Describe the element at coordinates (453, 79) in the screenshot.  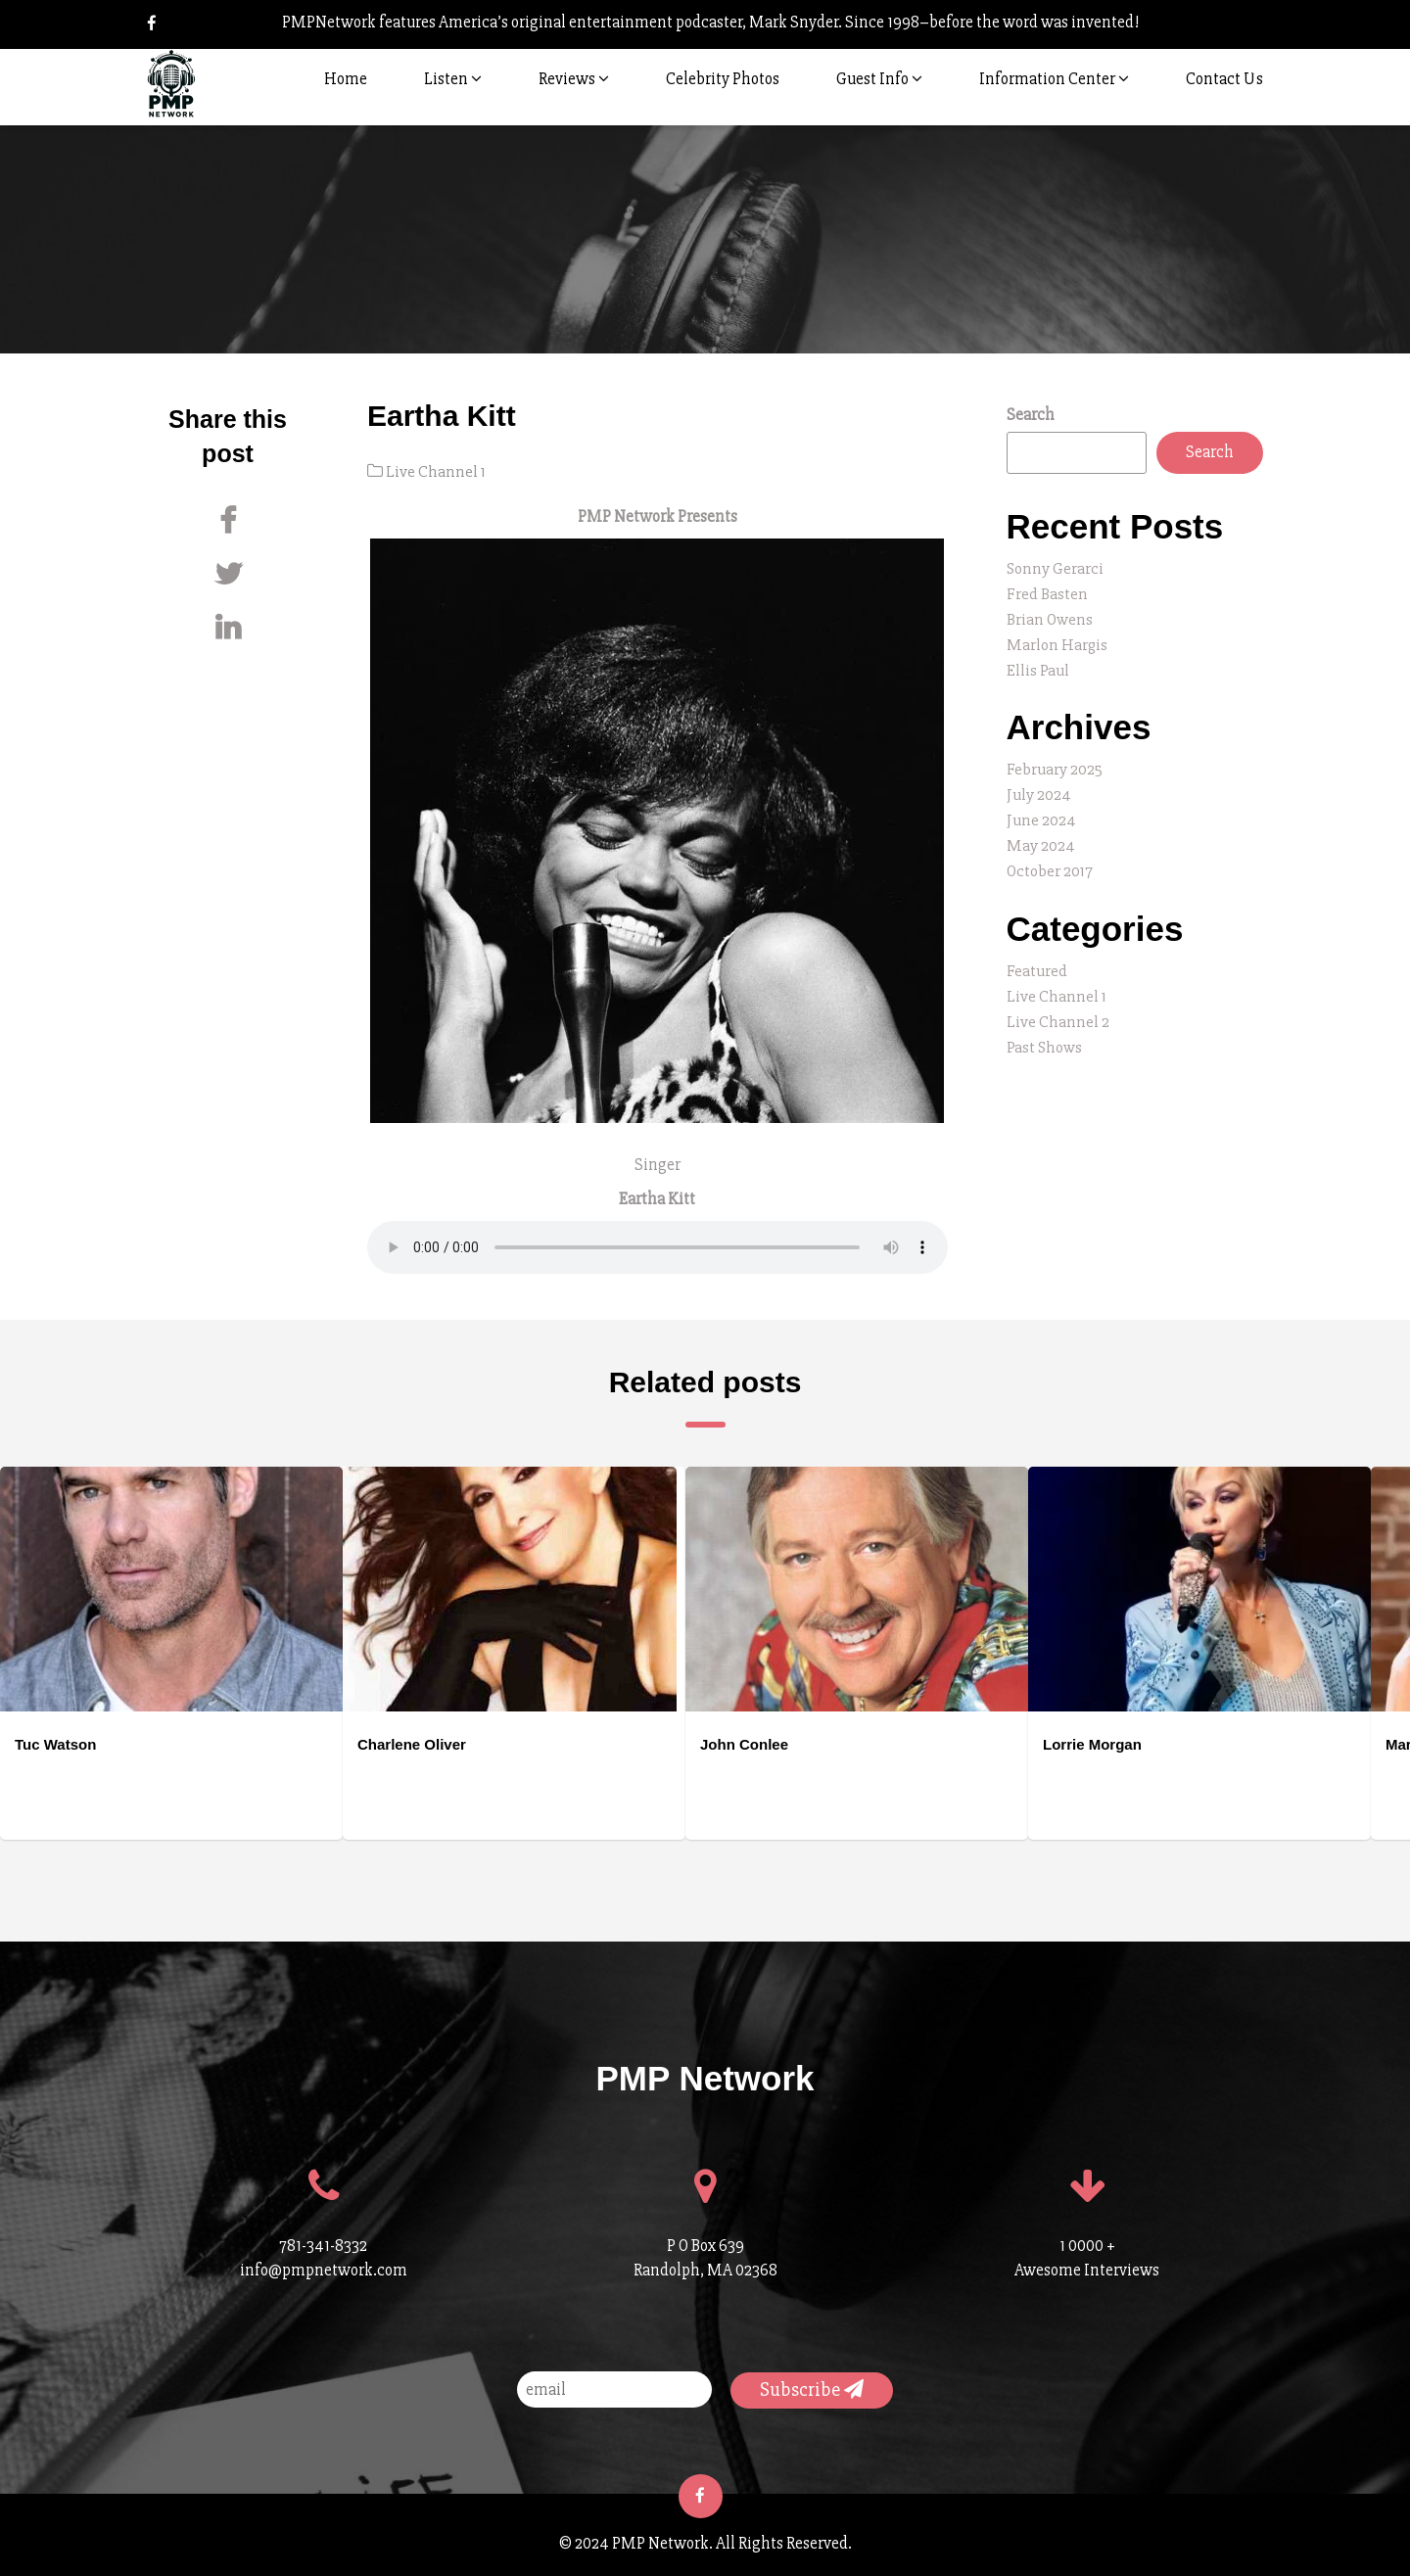
I see `Listen` at that location.